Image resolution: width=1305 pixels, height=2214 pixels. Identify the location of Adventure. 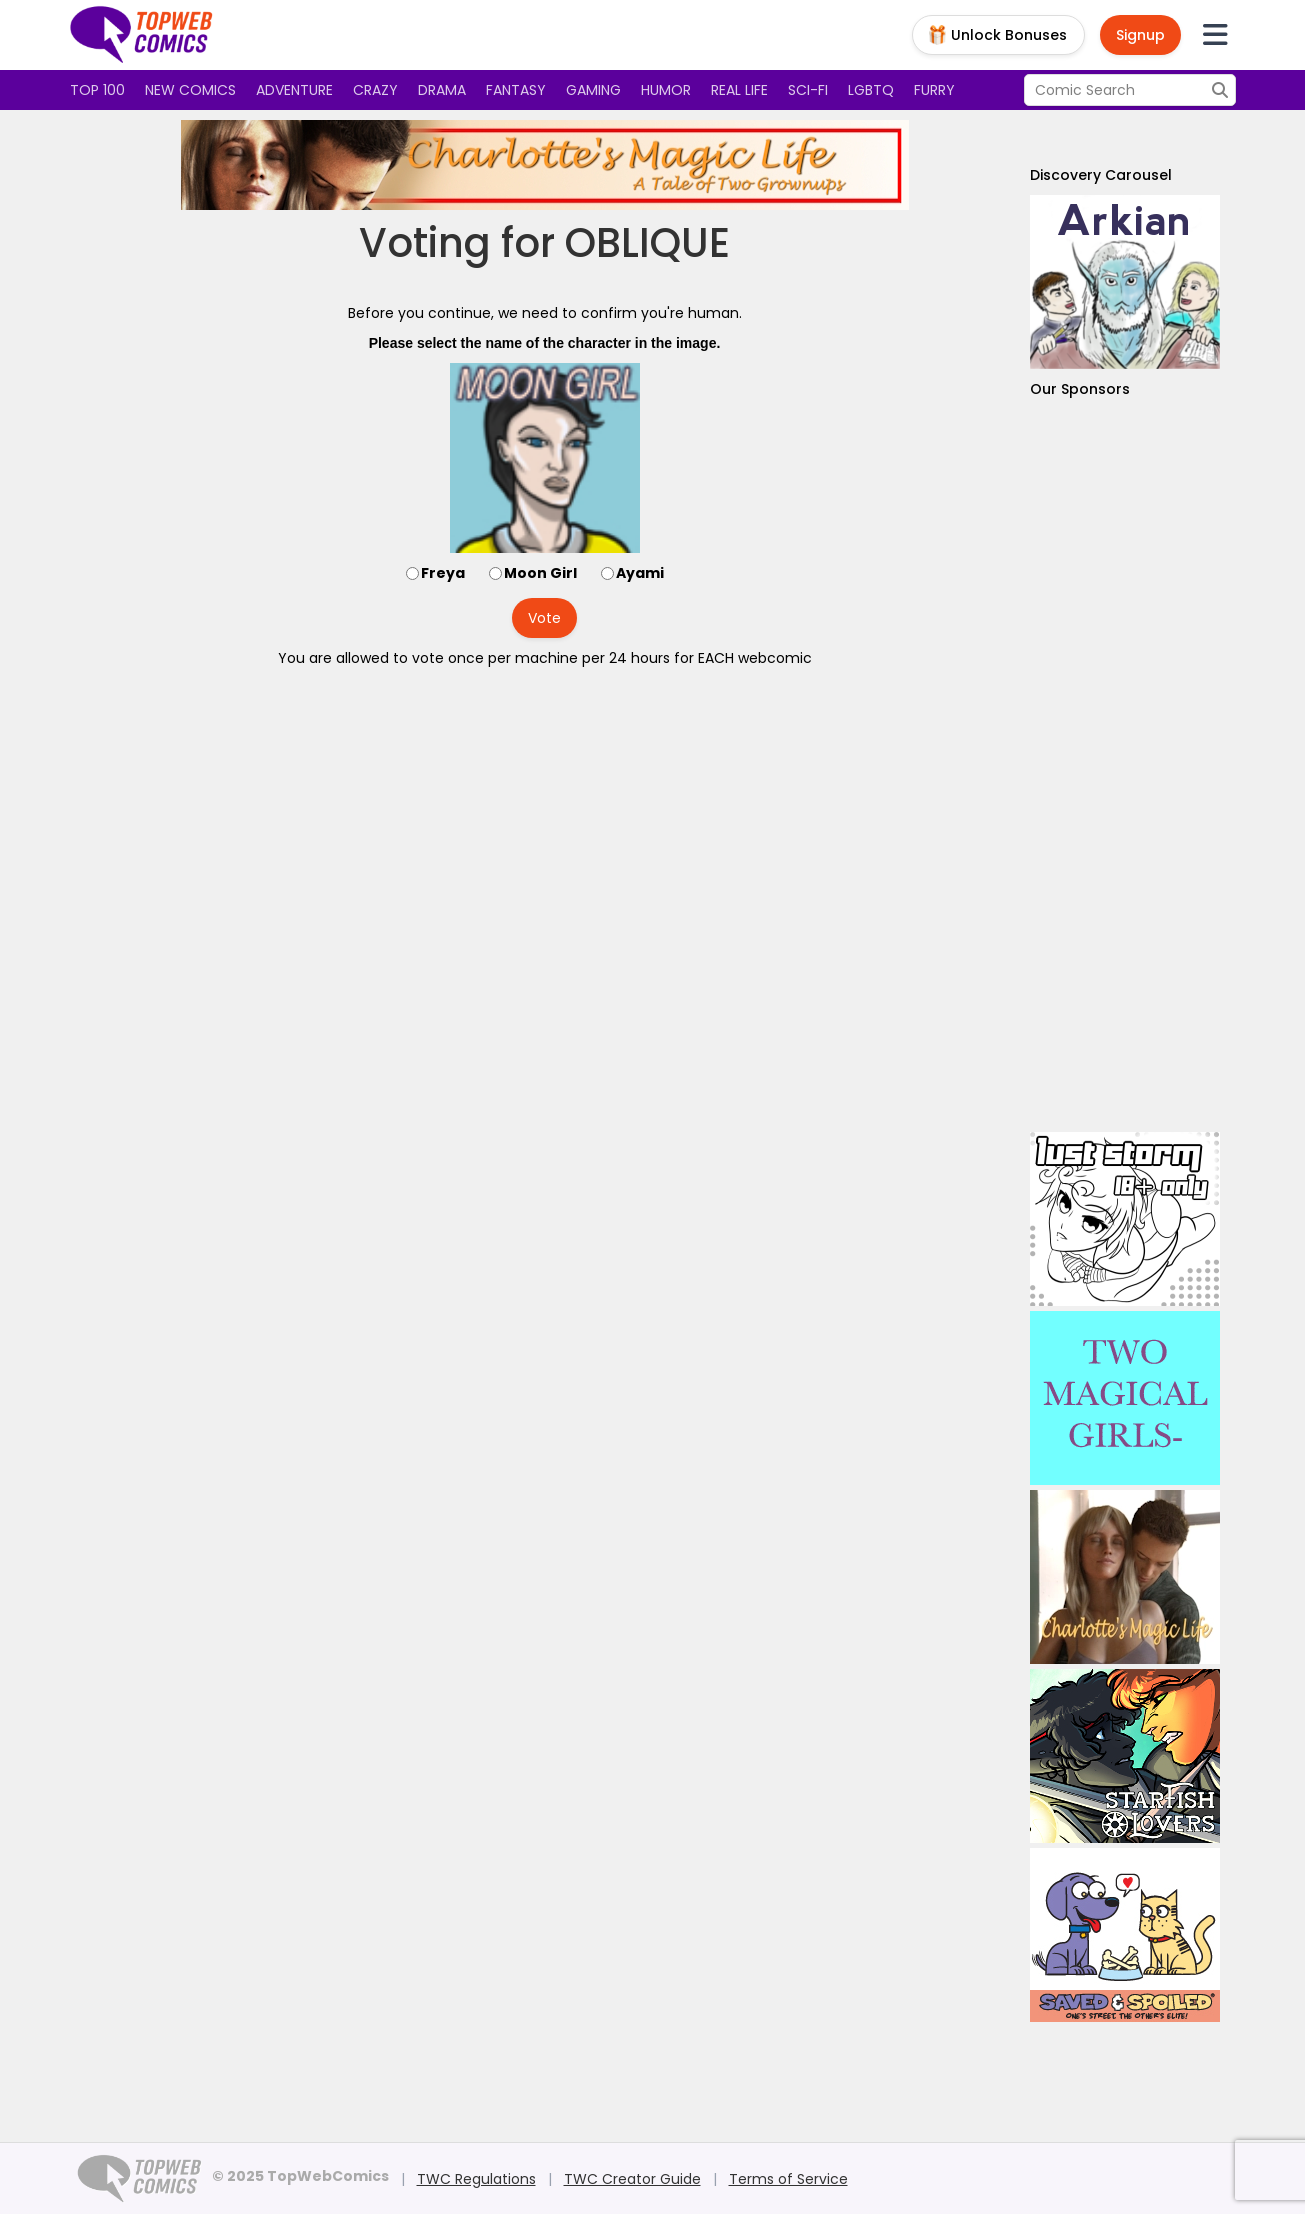
(294, 90).